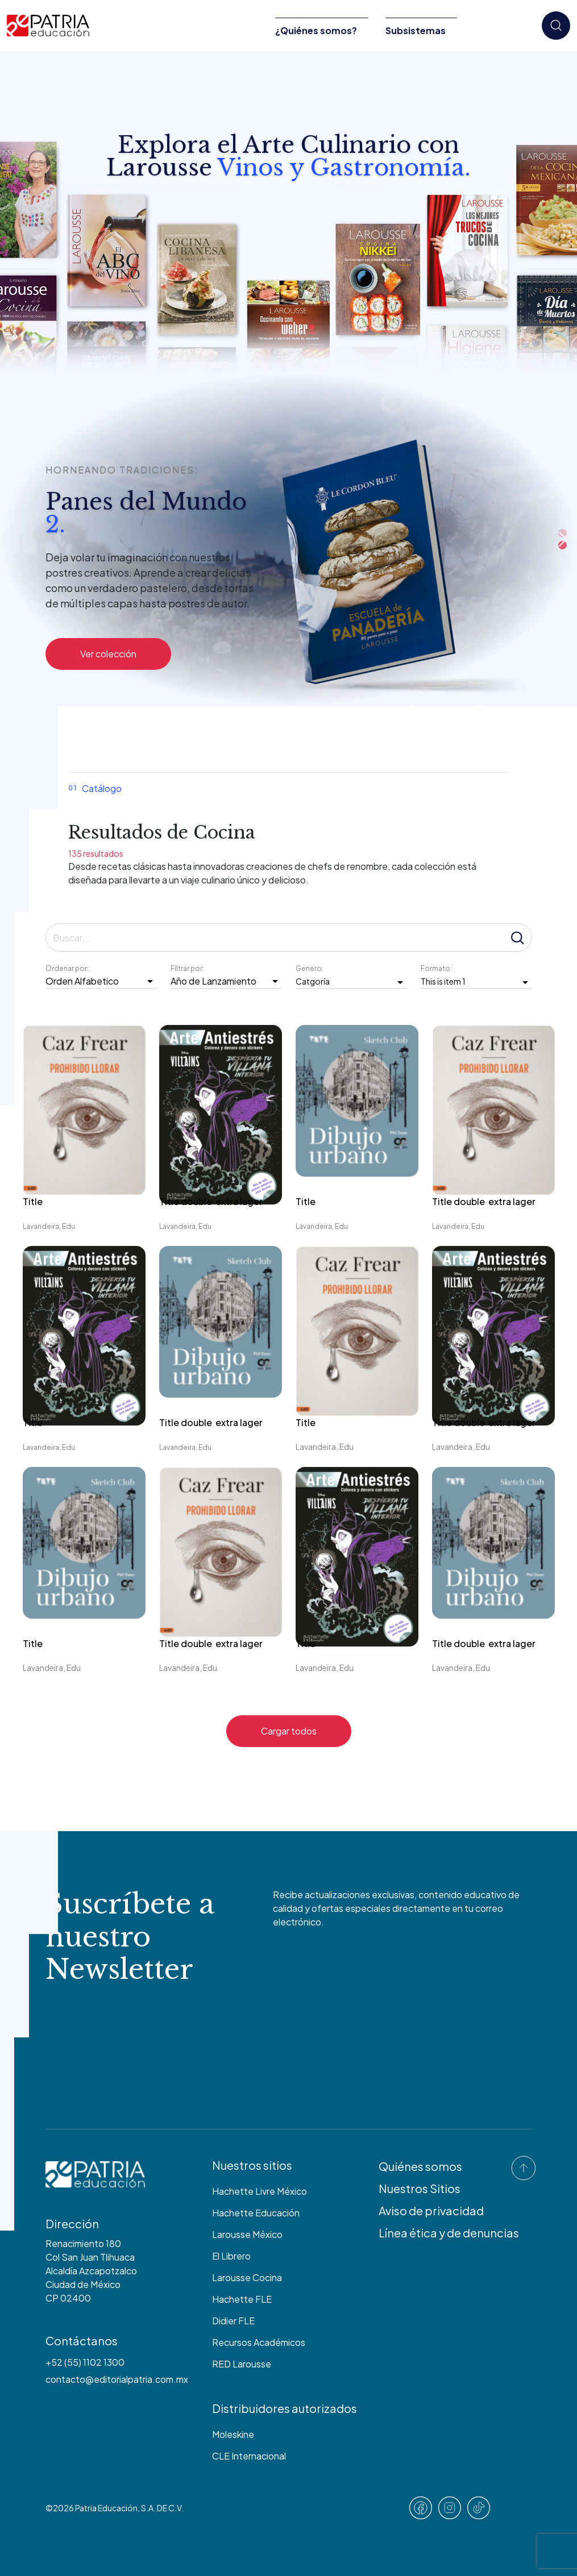 The height and width of the screenshot is (2576, 577). What do you see at coordinates (242, 2299) in the screenshot?
I see `Hachette FLE` at bounding box center [242, 2299].